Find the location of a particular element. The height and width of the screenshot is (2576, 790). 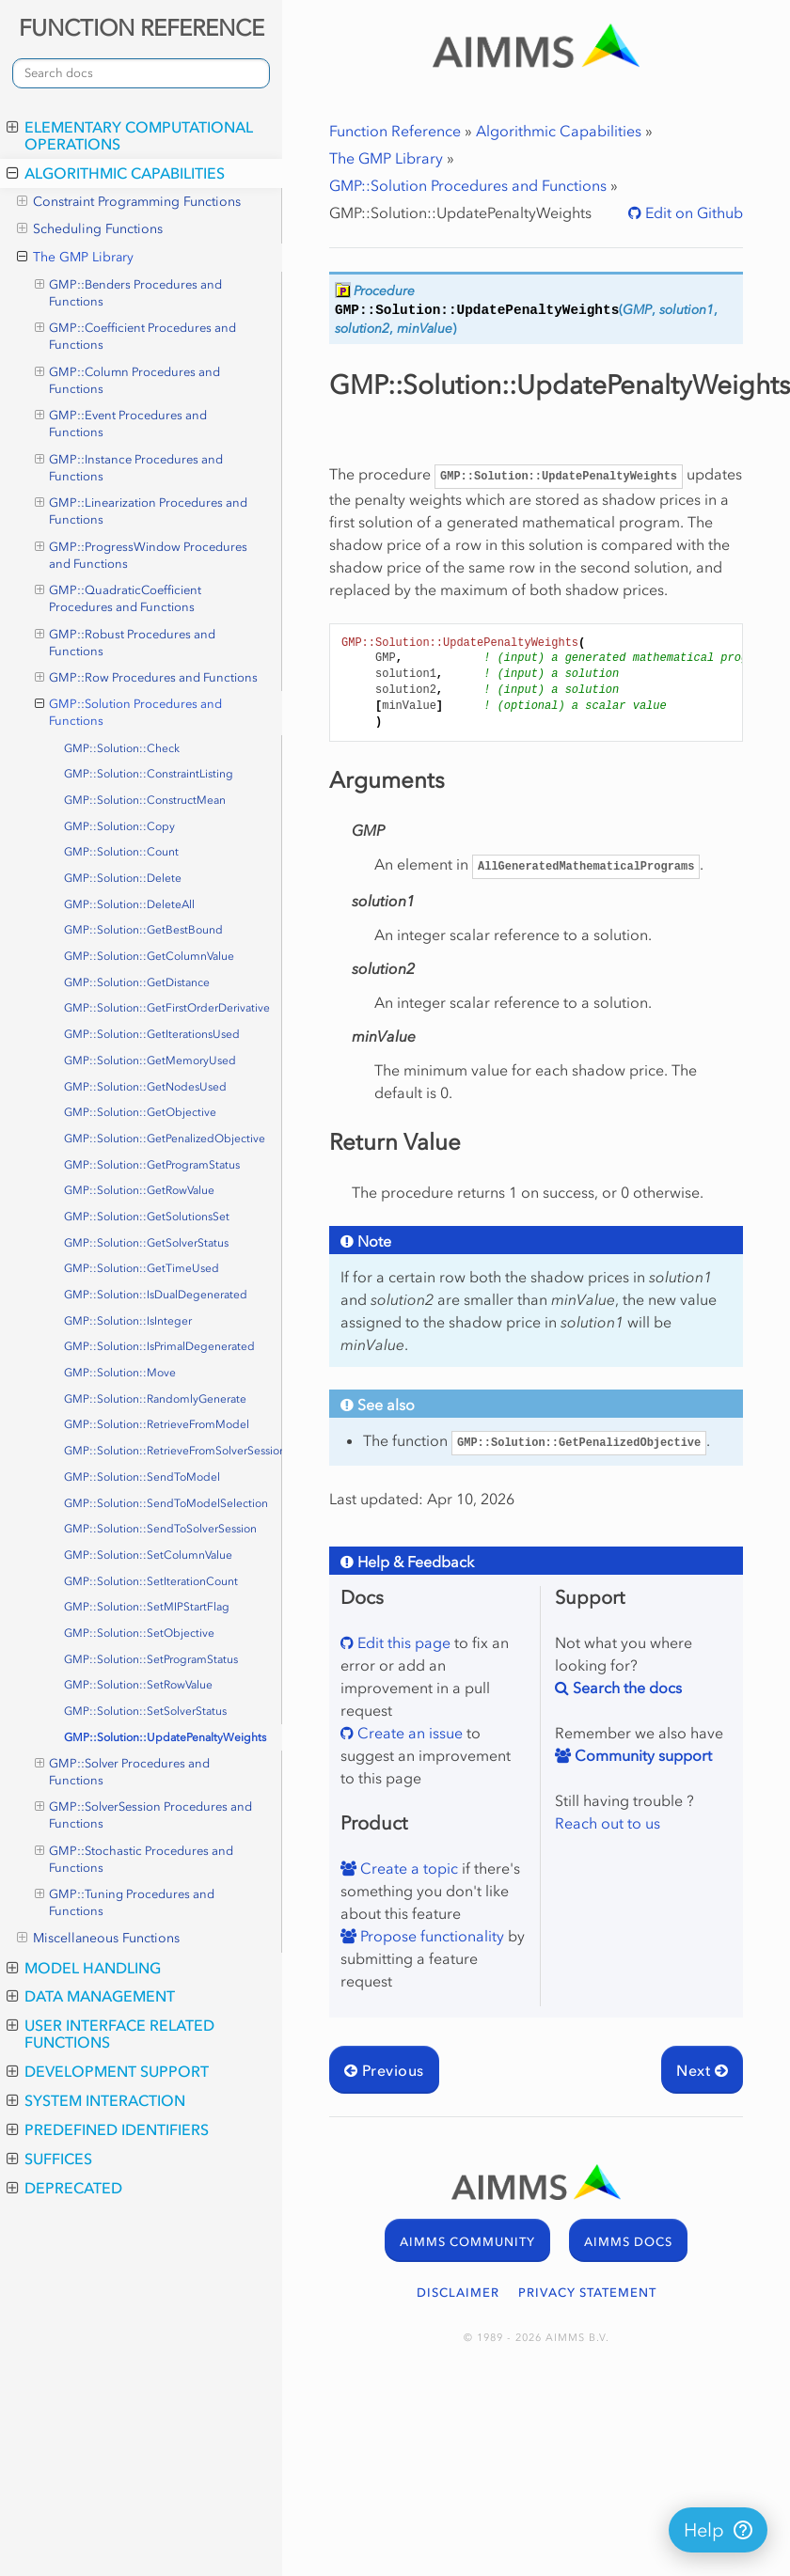

GMP::Solution::GetTimeUsed is located at coordinates (141, 1268).